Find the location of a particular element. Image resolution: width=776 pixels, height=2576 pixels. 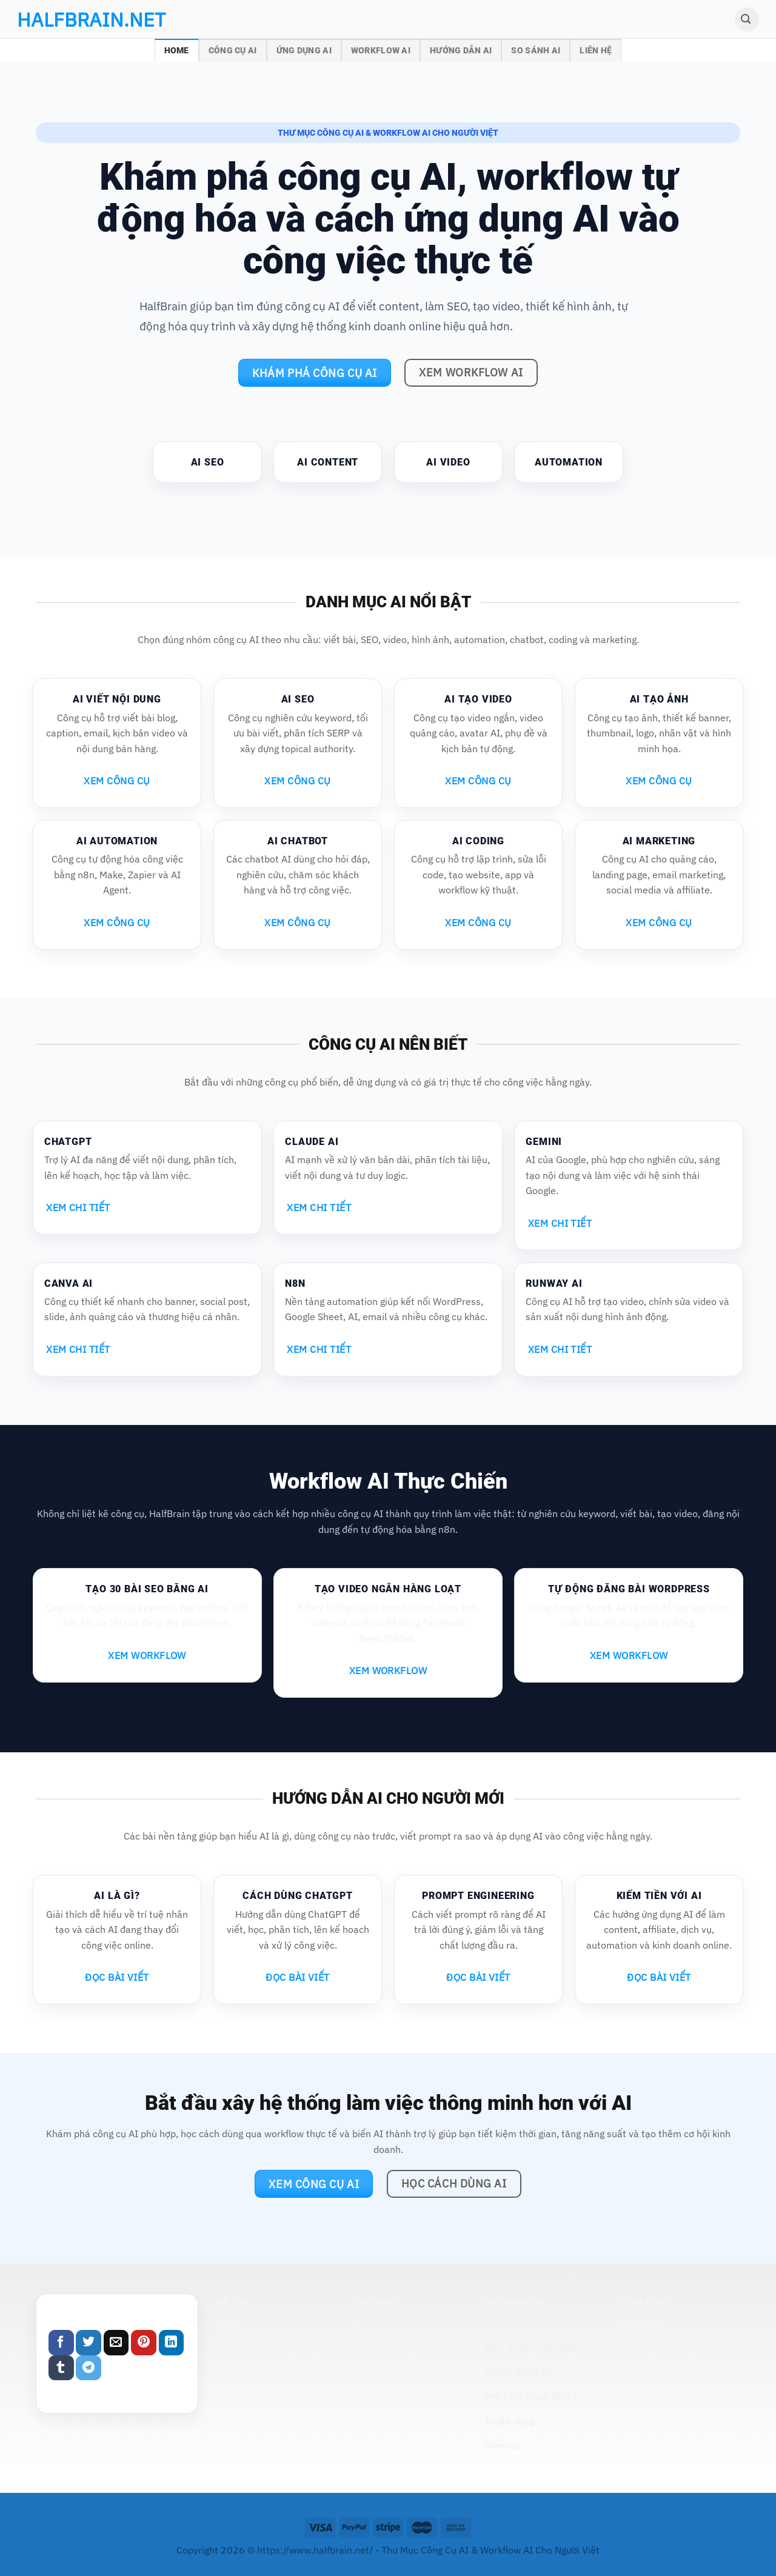

[Pin on Pinterest] is located at coordinates (143, 2342).